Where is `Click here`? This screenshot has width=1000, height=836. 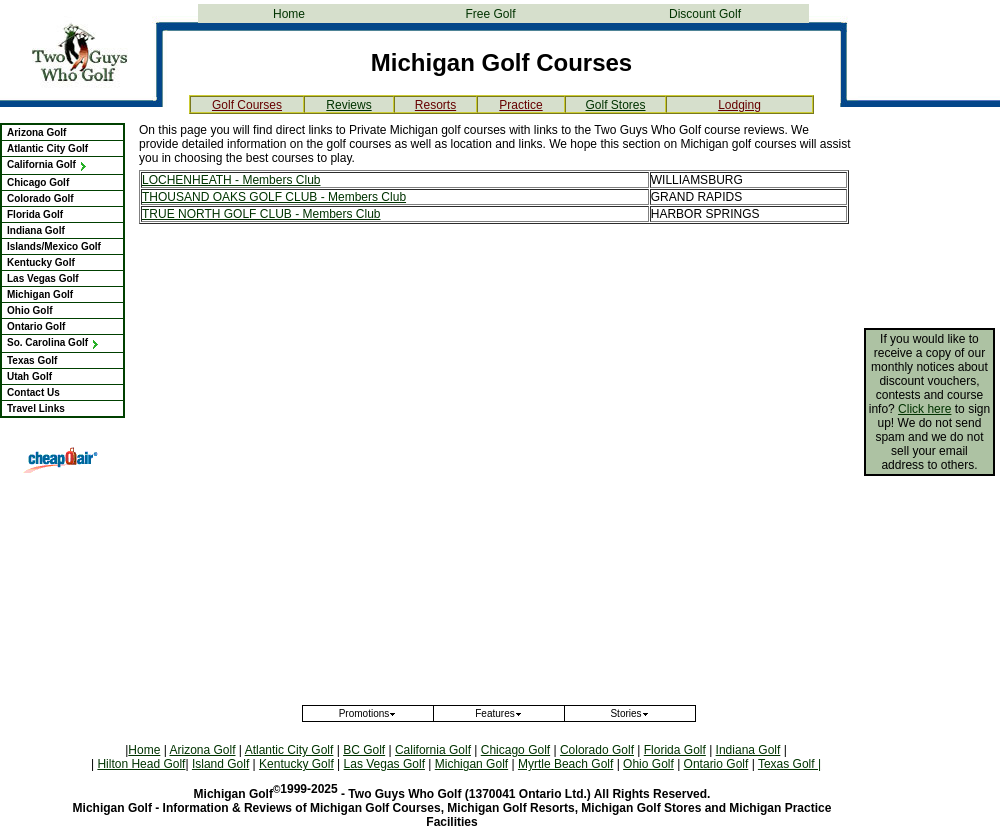 Click here is located at coordinates (924, 409).